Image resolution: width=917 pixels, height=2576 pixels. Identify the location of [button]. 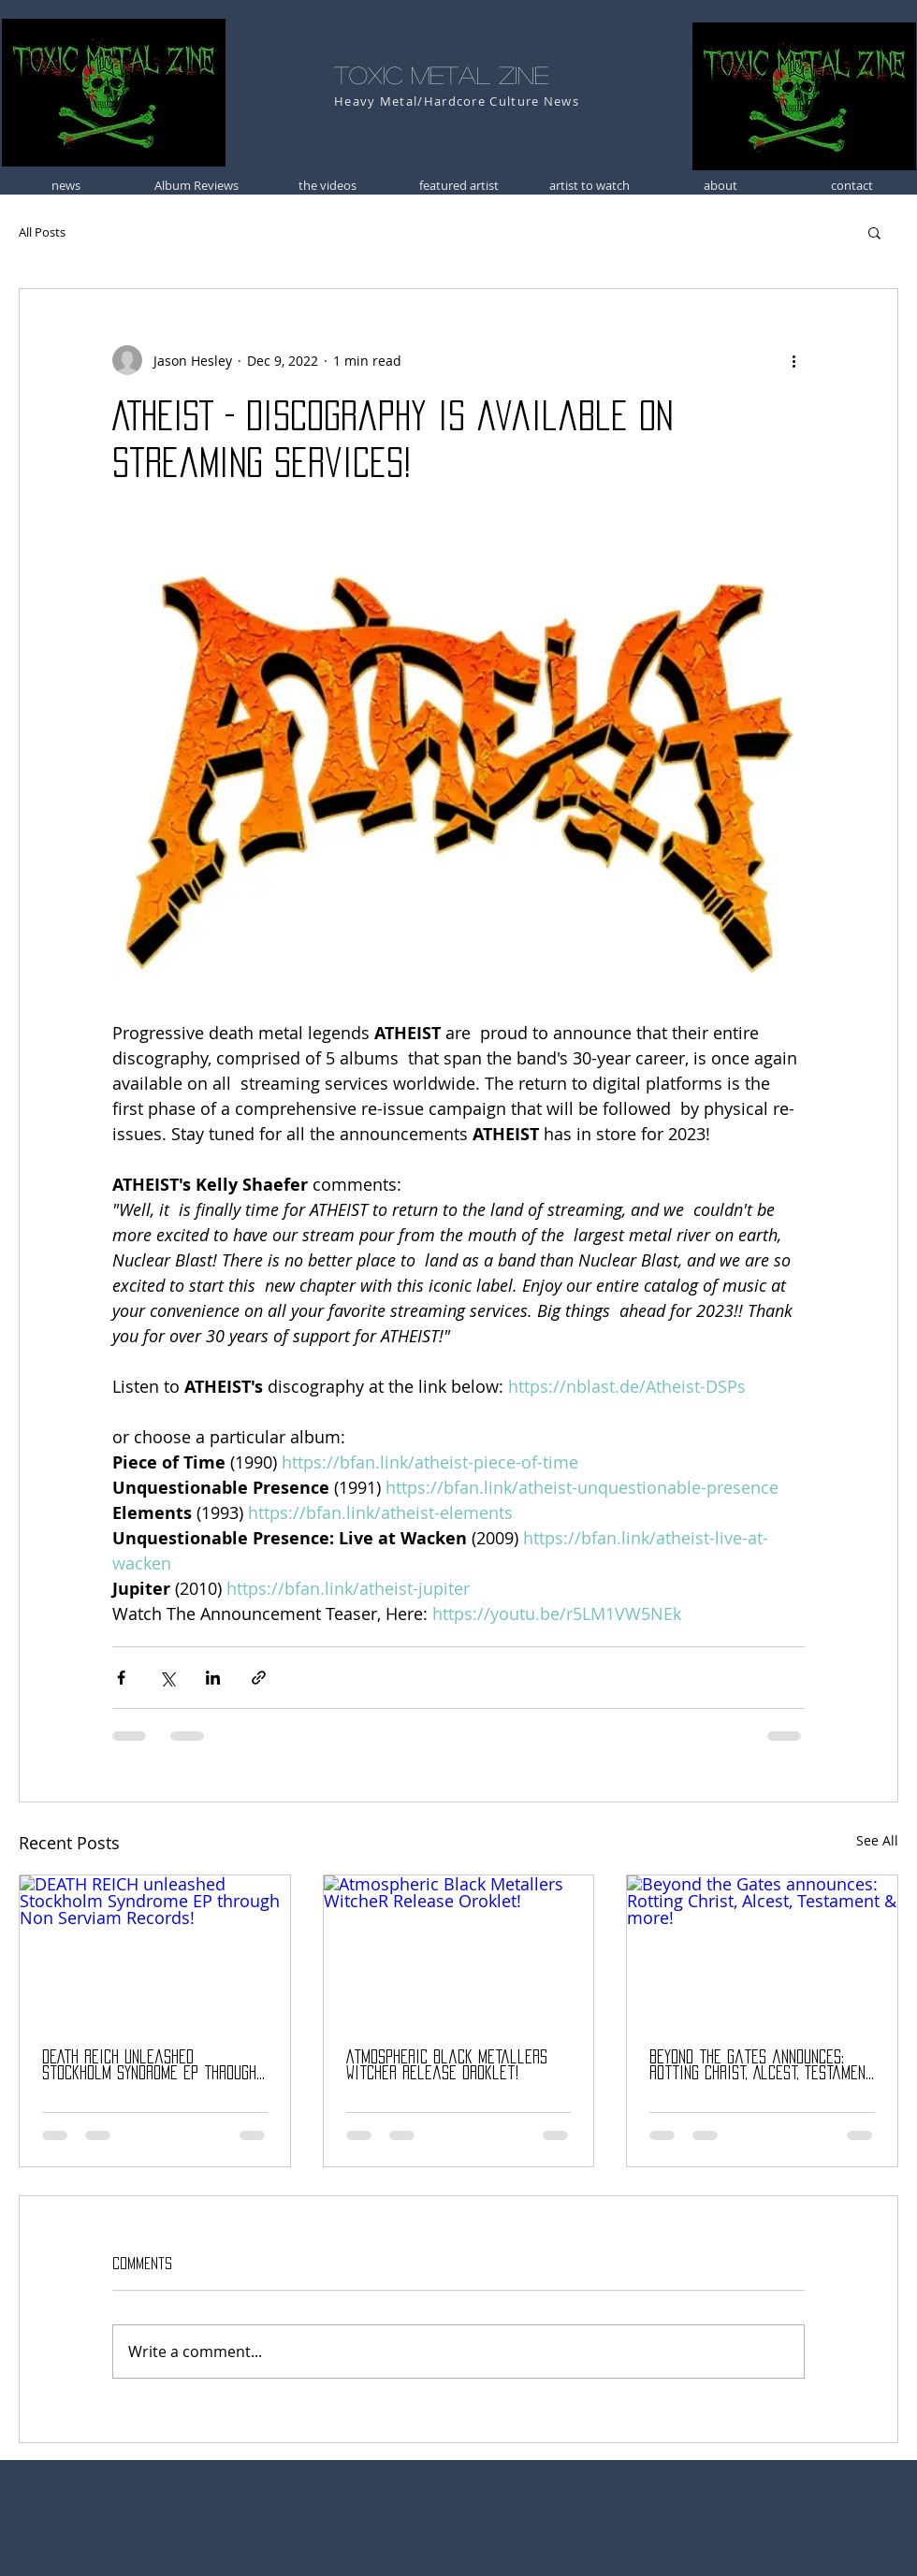
(874, 231).